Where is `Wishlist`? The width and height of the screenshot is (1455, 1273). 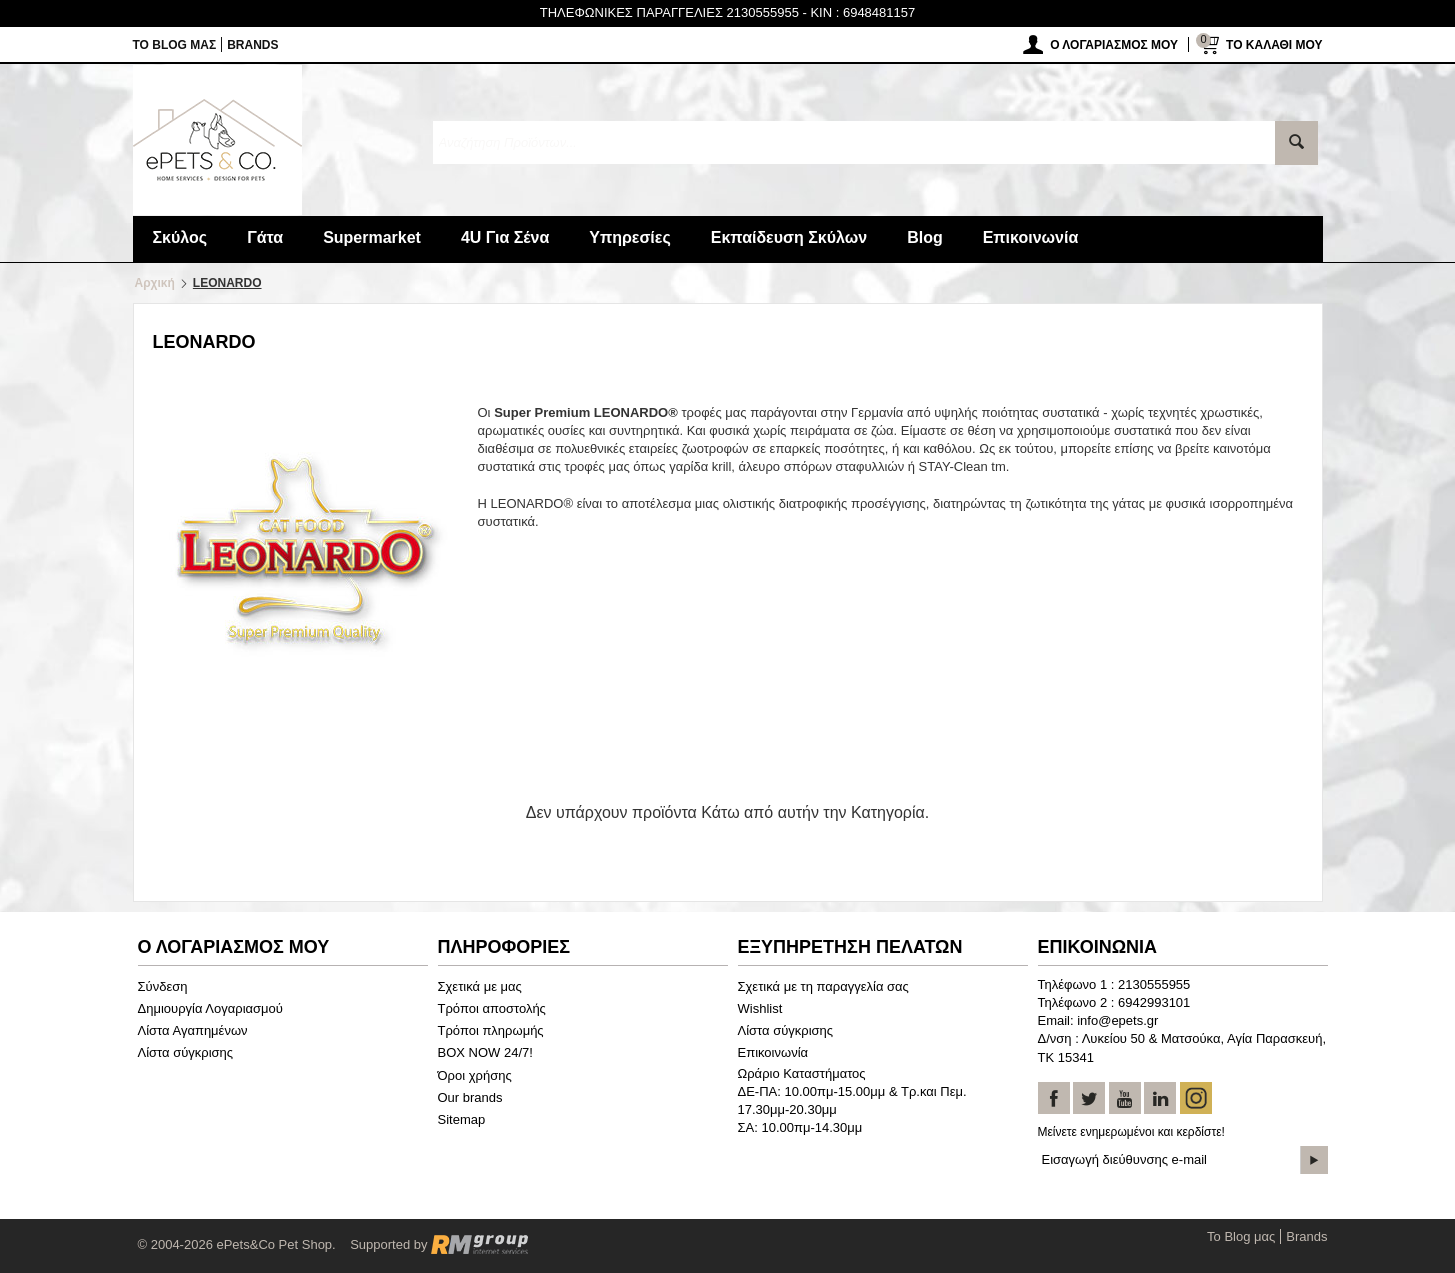 Wishlist is located at coordinates (760, 1008).